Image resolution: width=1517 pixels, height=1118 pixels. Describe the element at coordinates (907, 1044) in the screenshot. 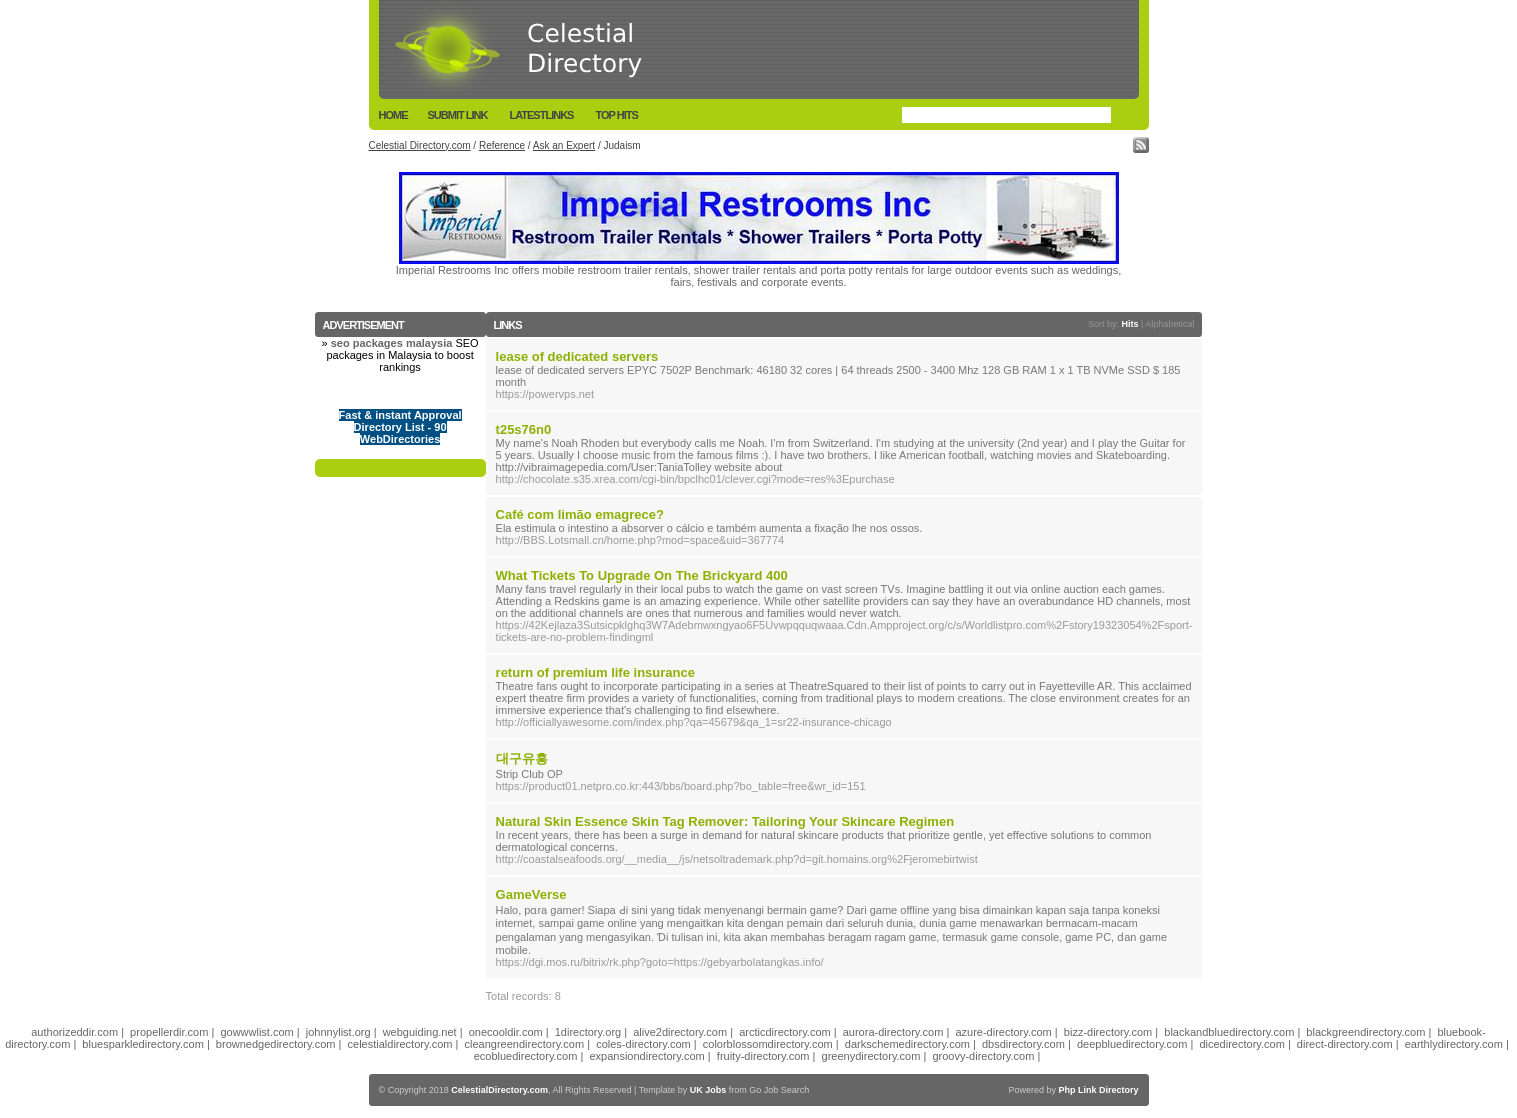

I see `darkschemedirectory.com` at that location.